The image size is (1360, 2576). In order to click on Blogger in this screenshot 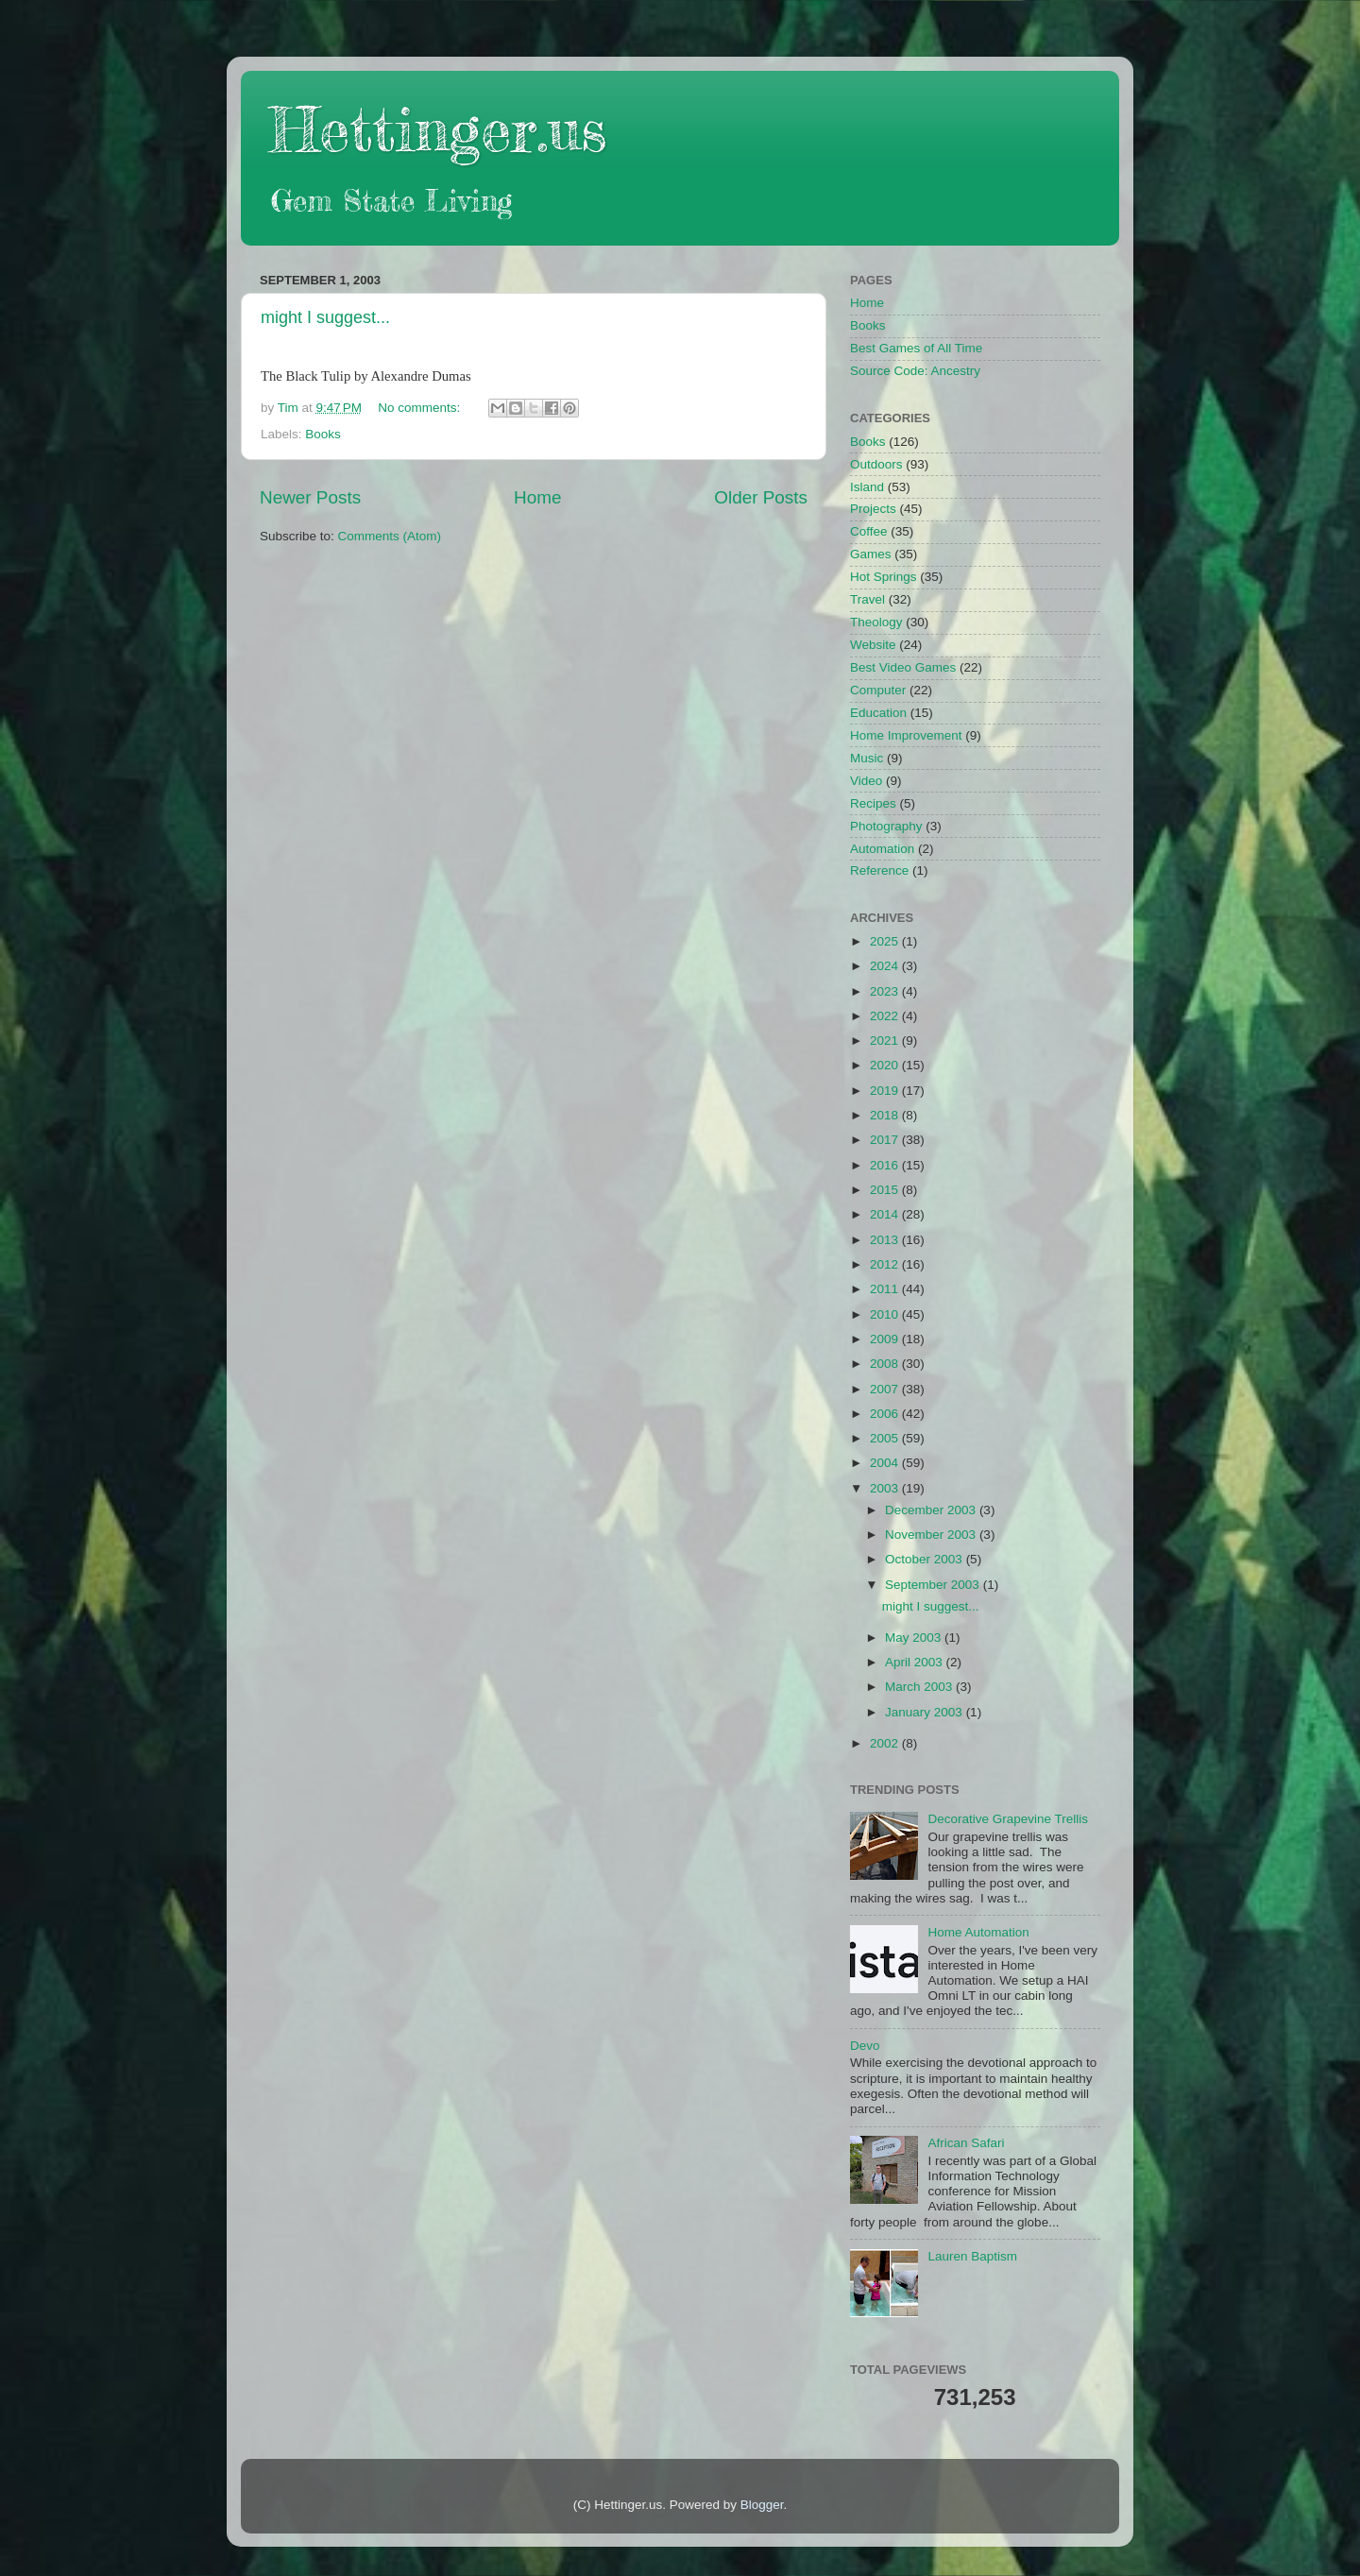, I will do `click(762, 2505)`.